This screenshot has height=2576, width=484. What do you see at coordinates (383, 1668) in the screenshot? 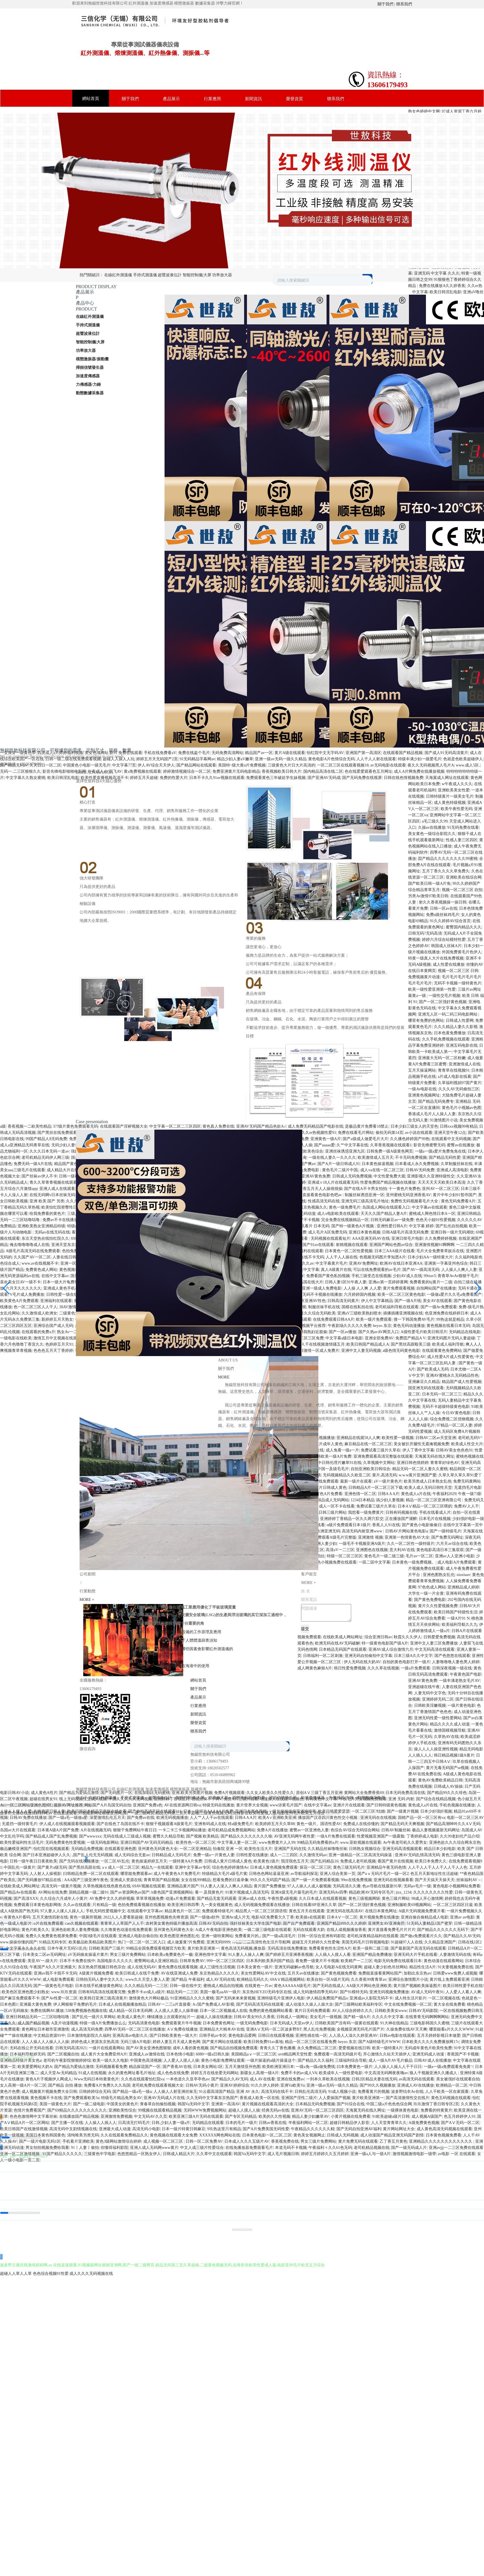
I see `久久久草在线视频` at bounding box center [383, 1668].